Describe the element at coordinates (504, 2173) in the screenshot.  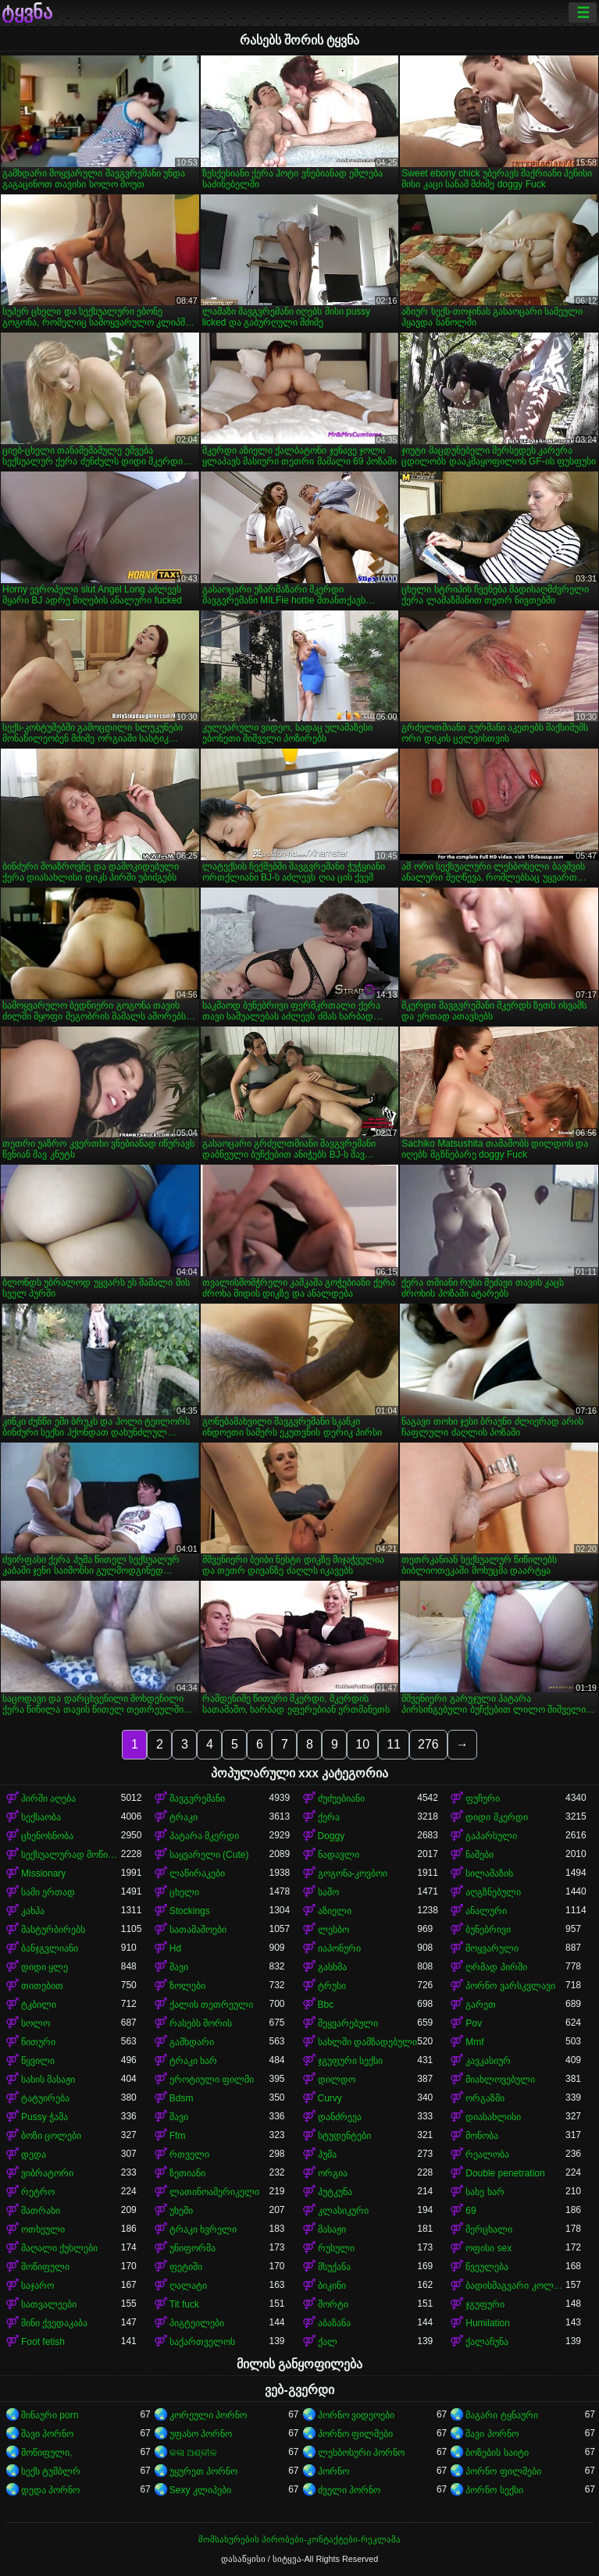
I see `Double penetration` at that location.